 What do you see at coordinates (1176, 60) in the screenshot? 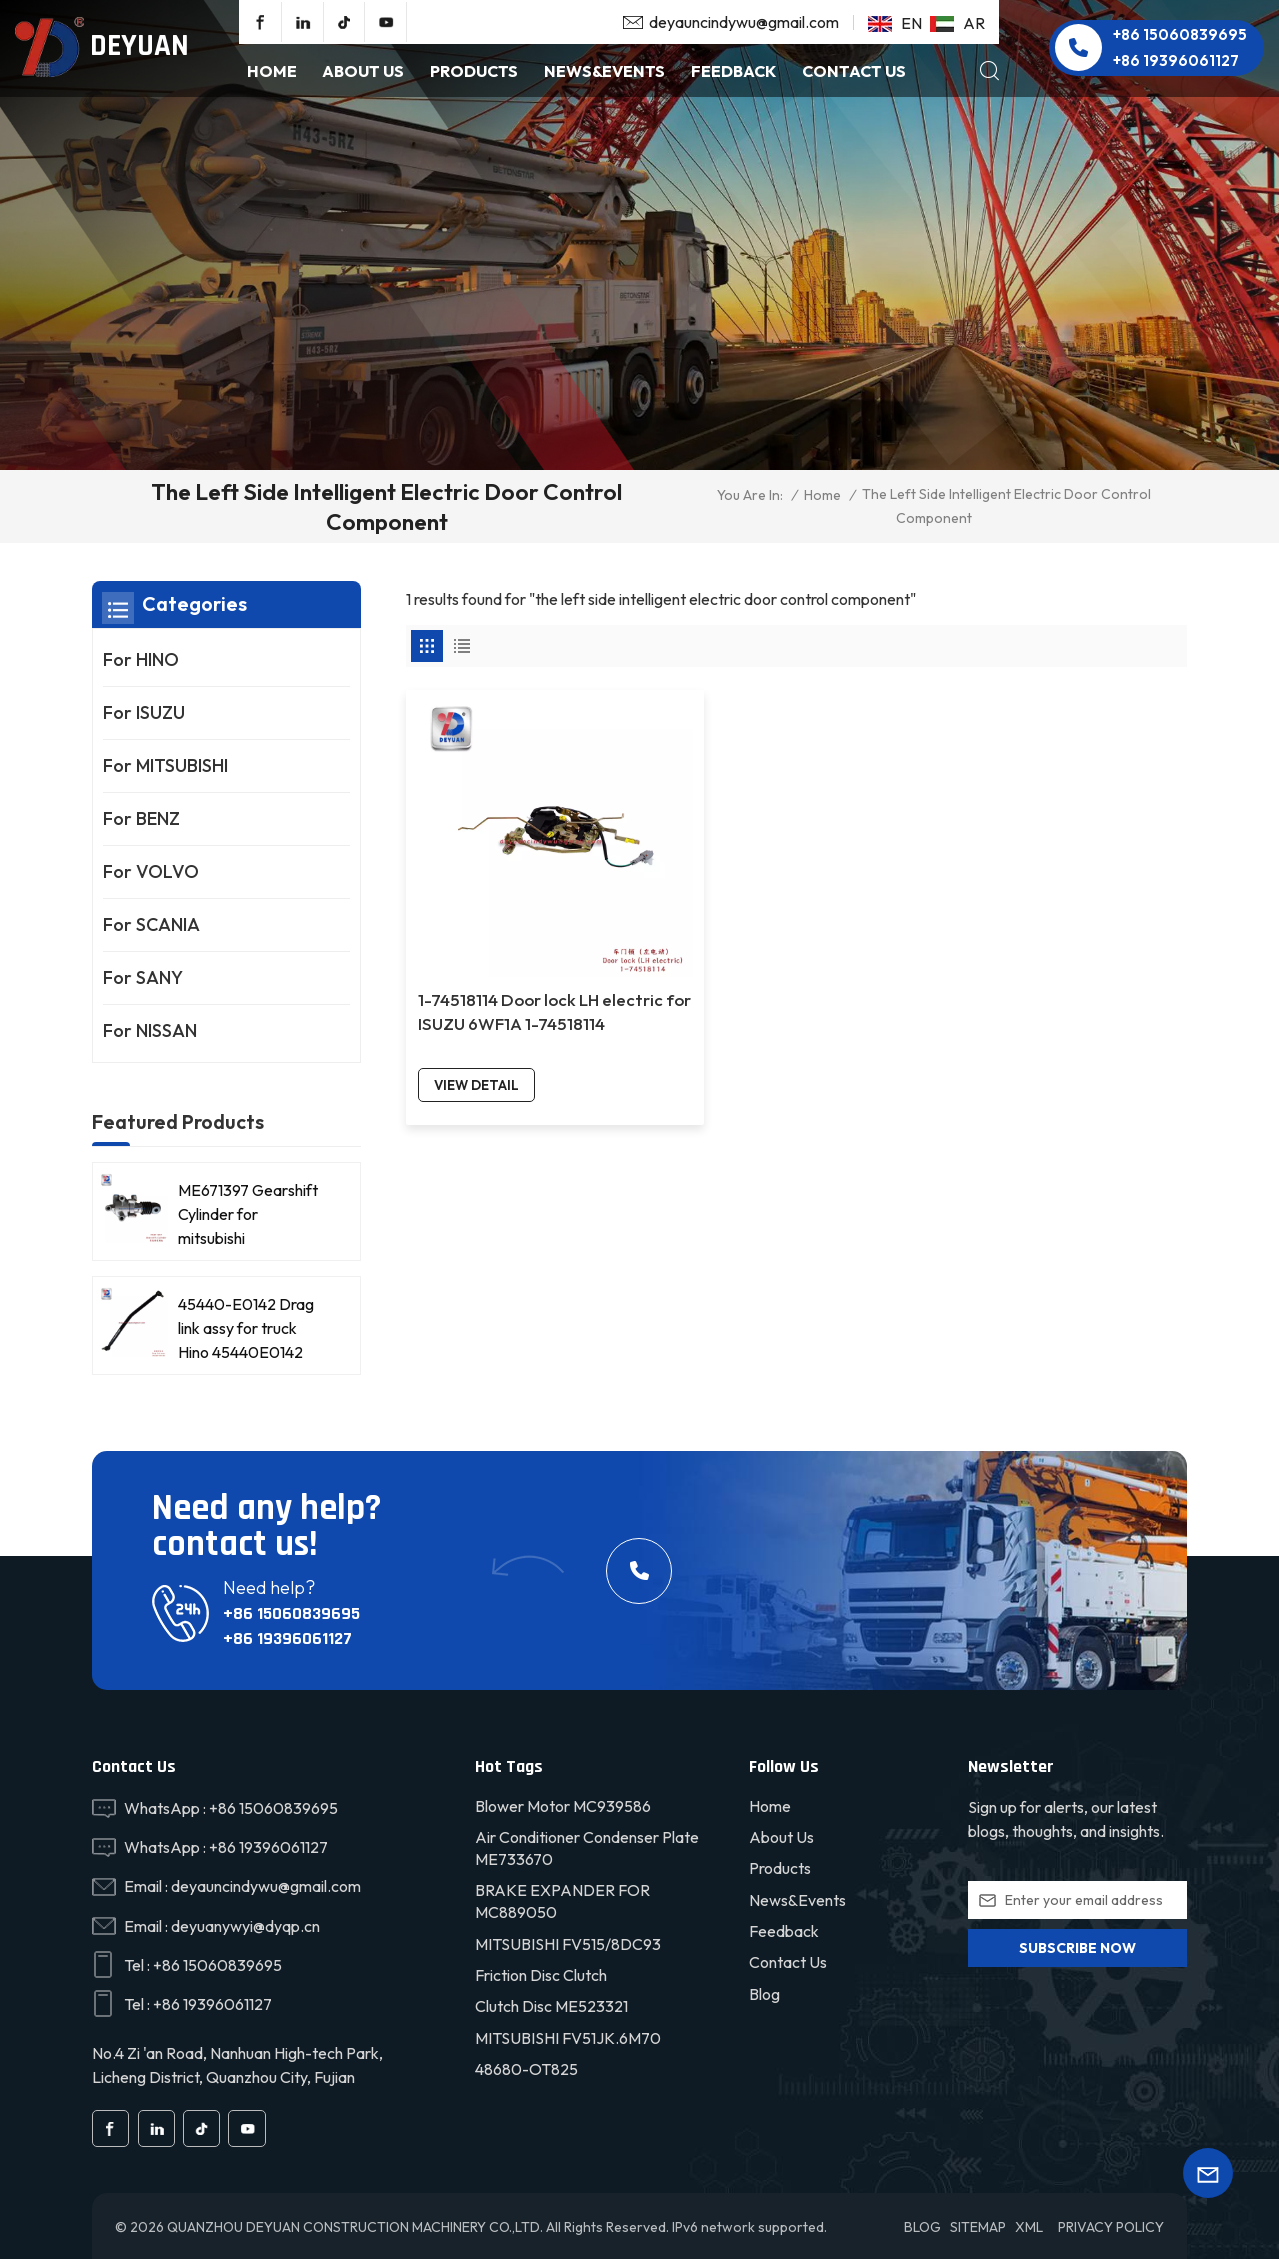
I see `+86 19396061127` at bounding box center [1176, 60].